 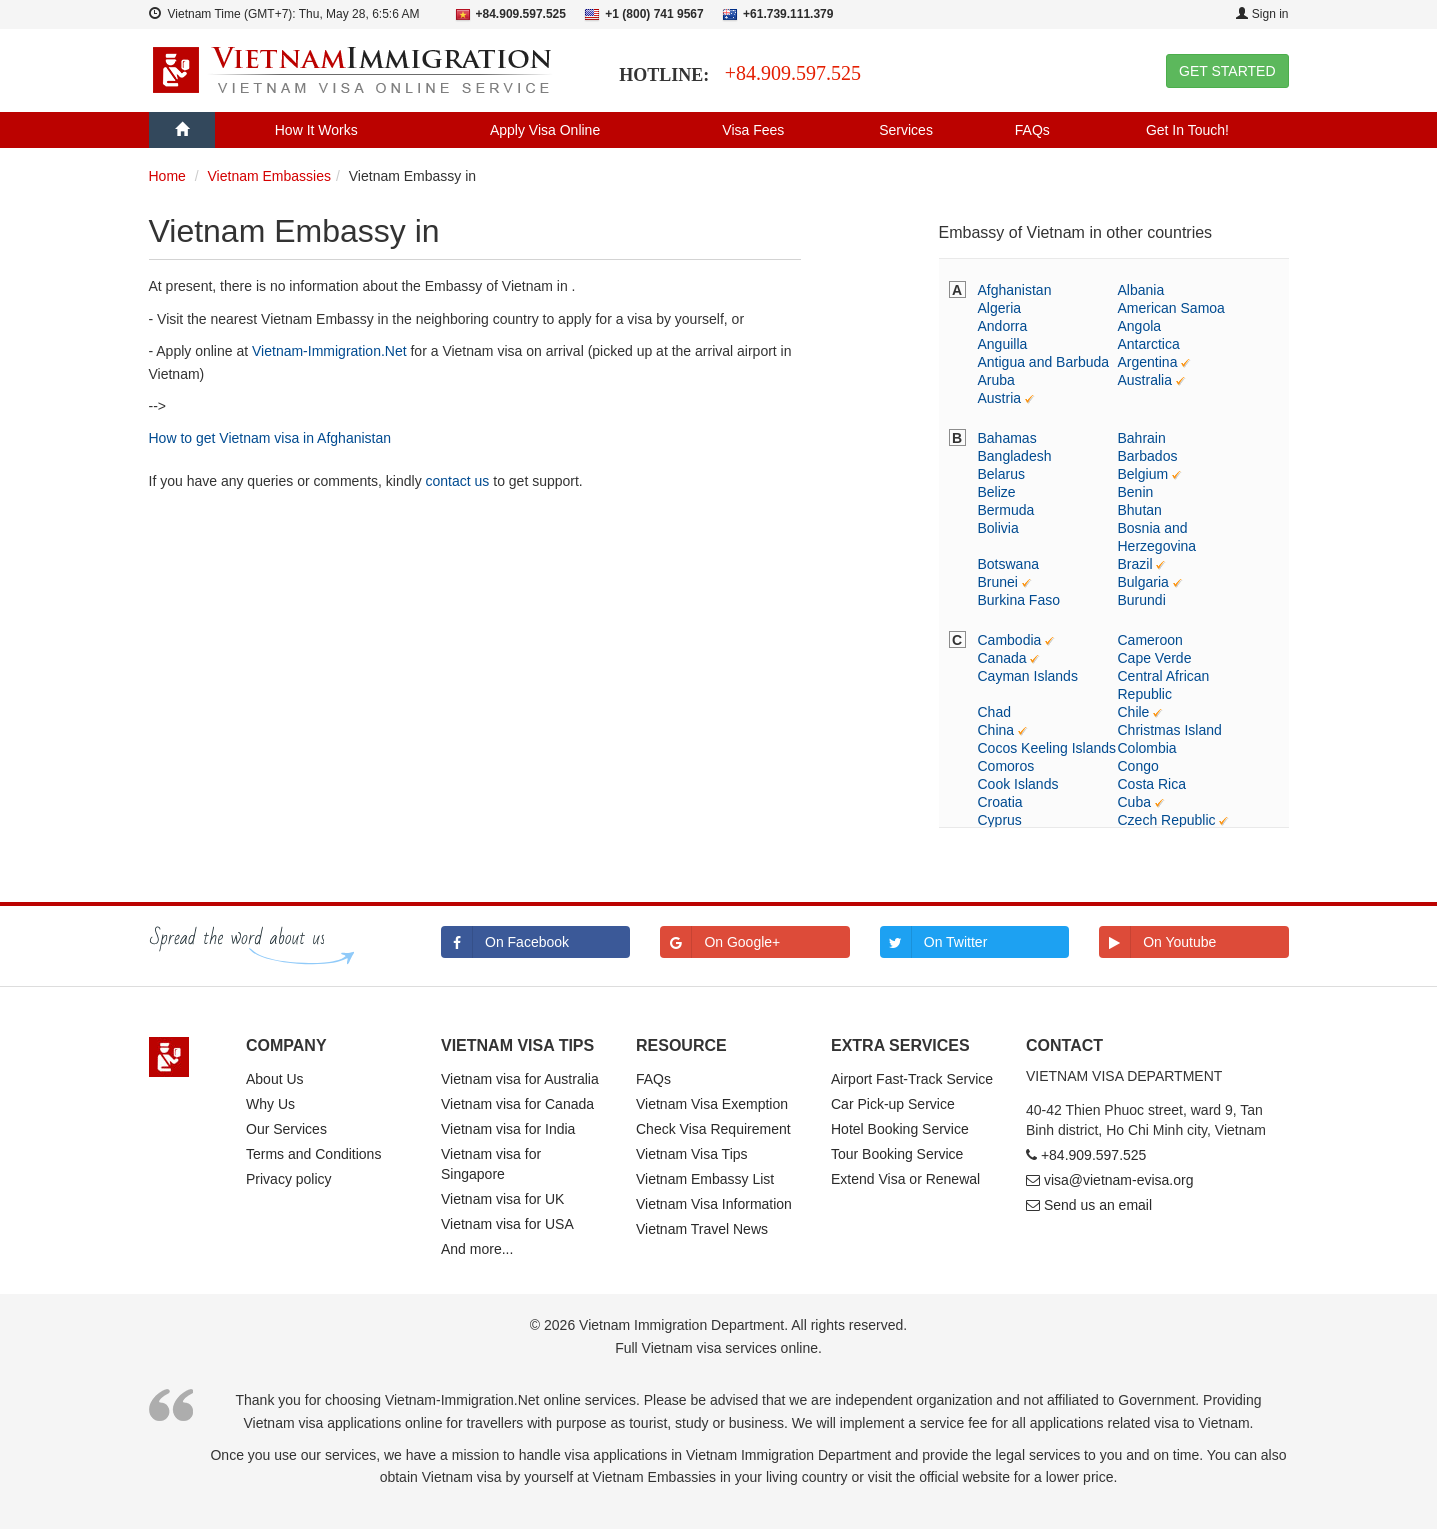 I want to click on How to get Vietnam visa in Afghanistan, so click(x=270, y=438).